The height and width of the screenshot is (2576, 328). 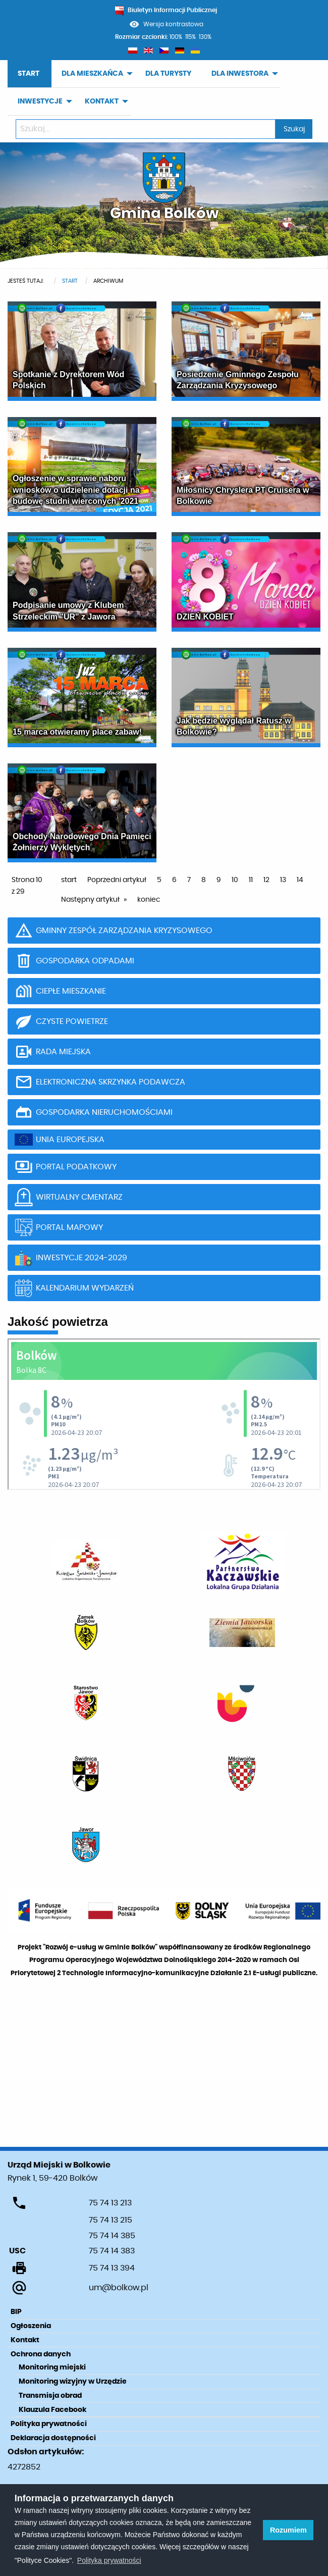 I want to click on Ogłoszenie w sprawie naboru wniosków o udzielenie dotacji na budowę studni wierconych '2021, so click(x=76, y=489).